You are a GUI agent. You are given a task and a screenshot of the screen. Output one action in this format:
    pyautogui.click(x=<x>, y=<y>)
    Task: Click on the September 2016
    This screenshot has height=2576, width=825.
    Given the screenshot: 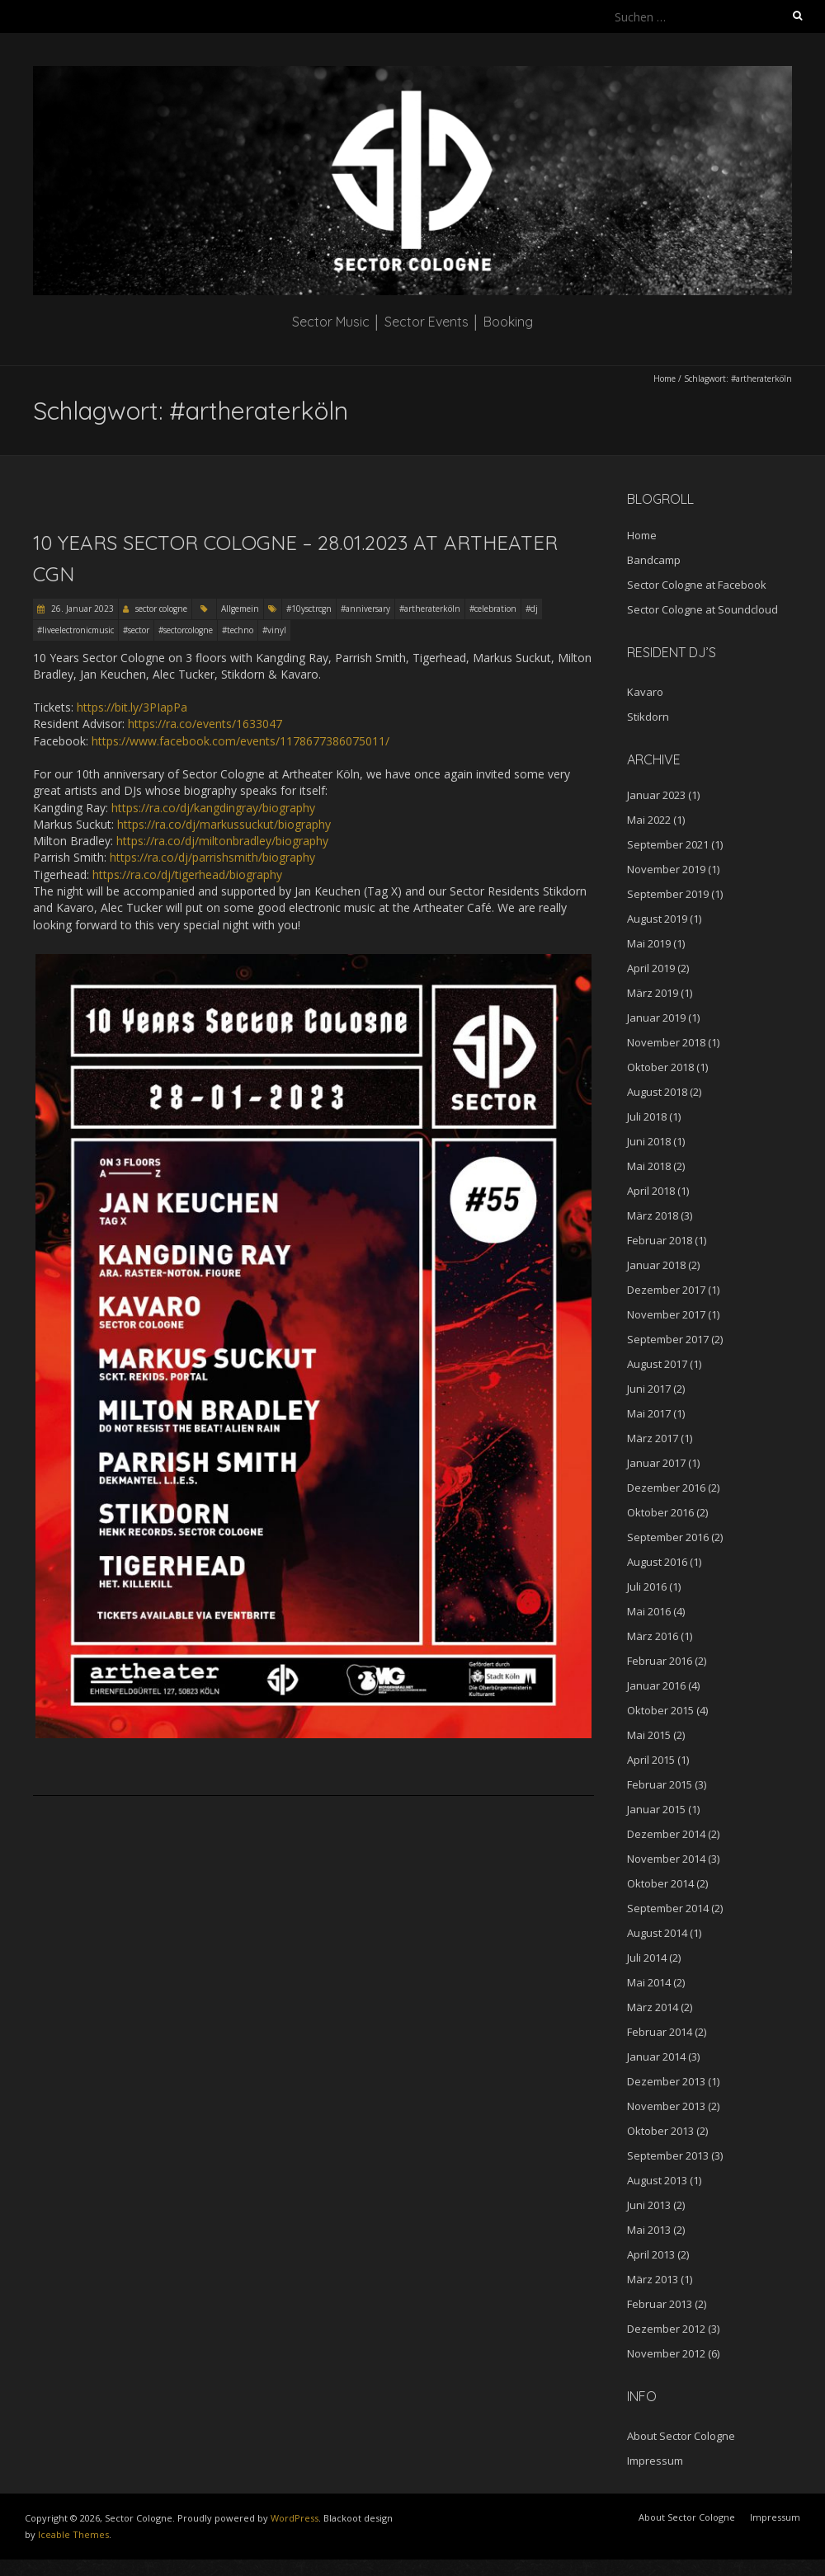 What is the action you would take?
    pyautogui.click(x=668, y=1537)
    